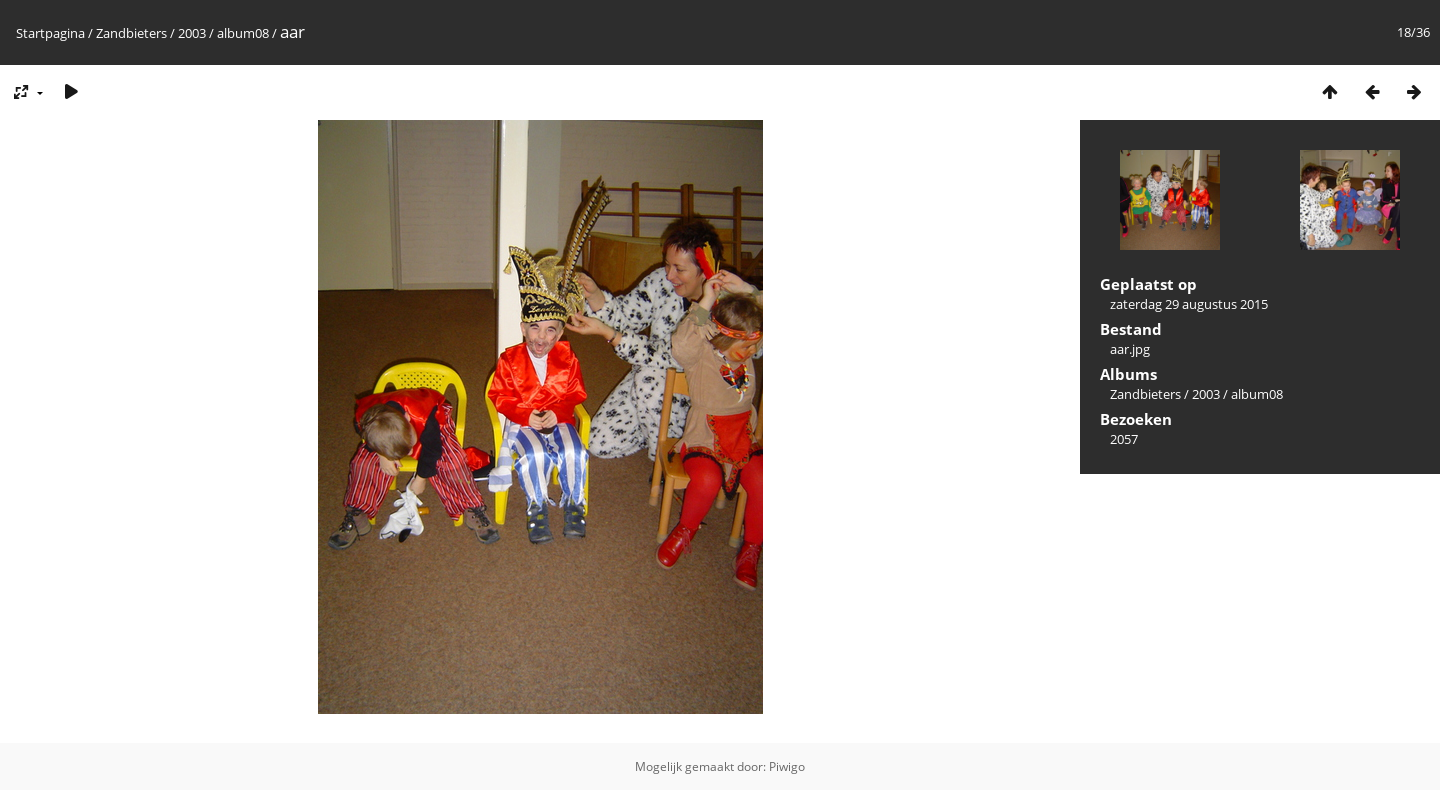 This screenshot has width=1440, height=790. I want to click on Zandbieters, so click(131, 33).